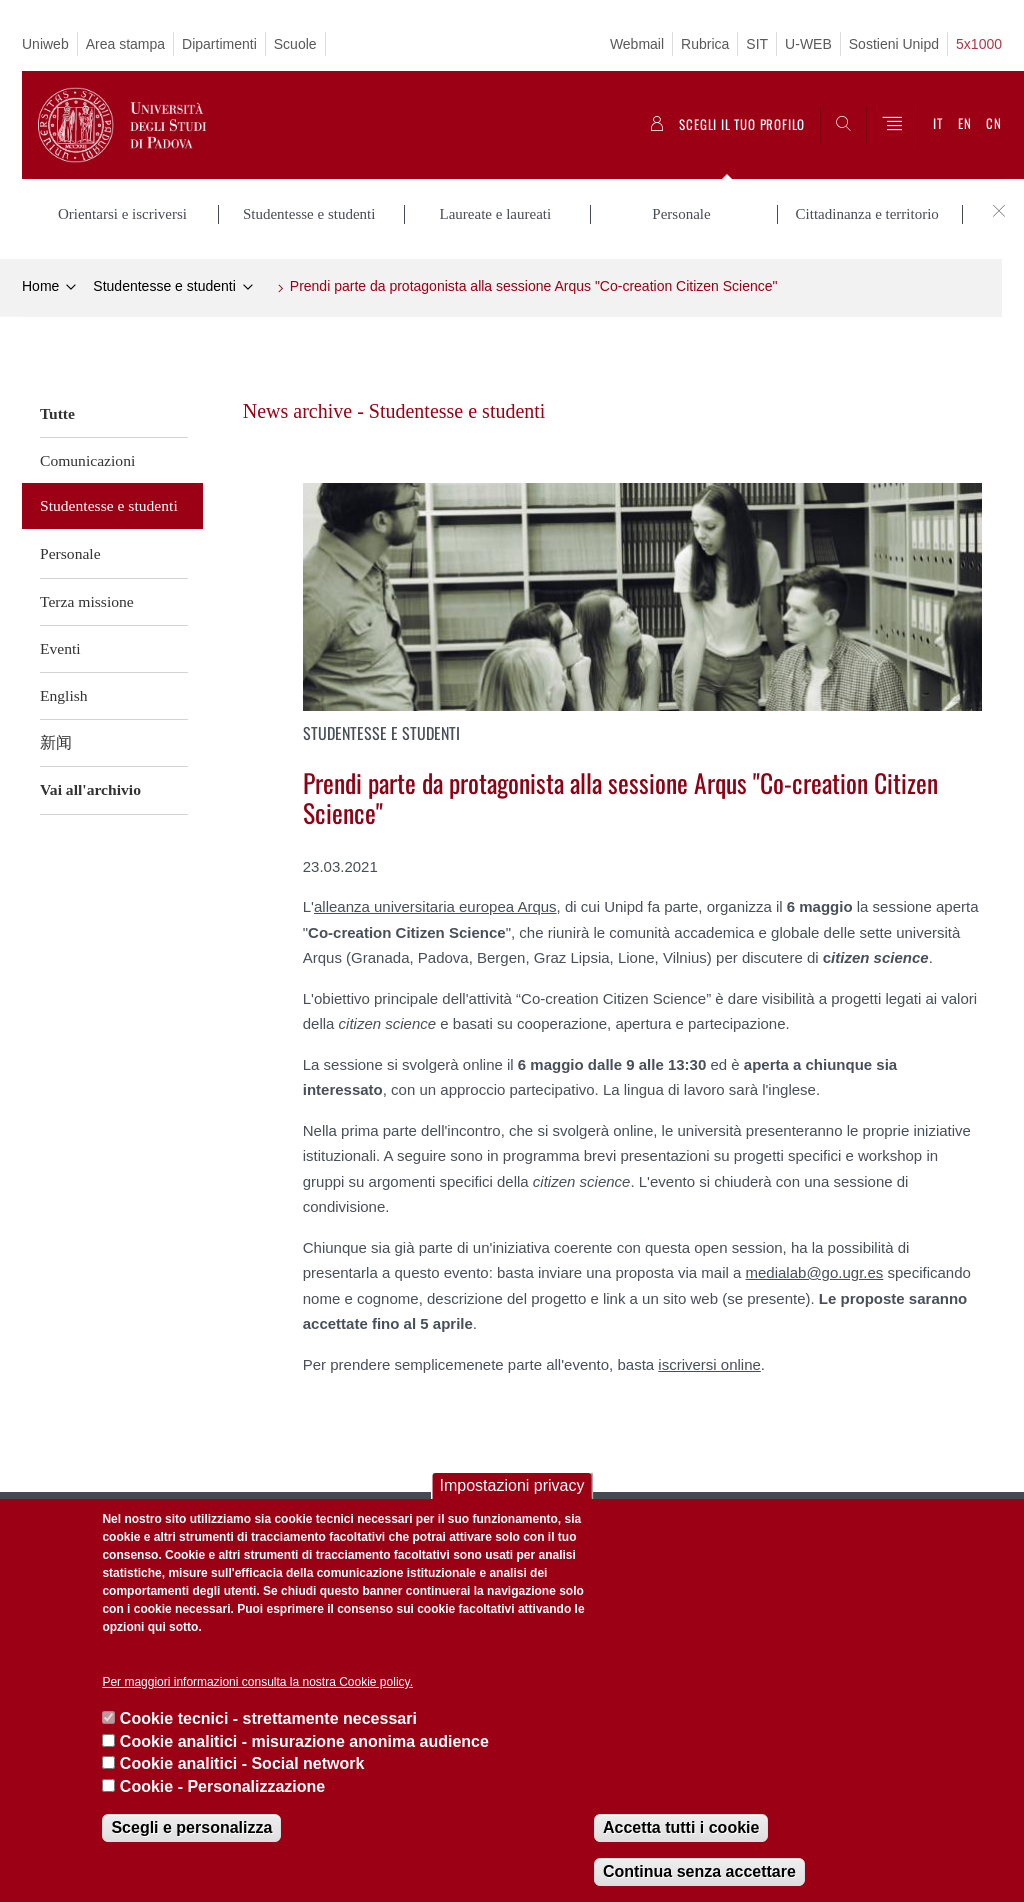 The width and height of the screenshot is (1024, 1902). What do you see at coordinates (257, 1682) in the screenshot?
I see `Per maggiori informazioni consulta la nostra Cookie policy.` at bounding box center [257, 1682].